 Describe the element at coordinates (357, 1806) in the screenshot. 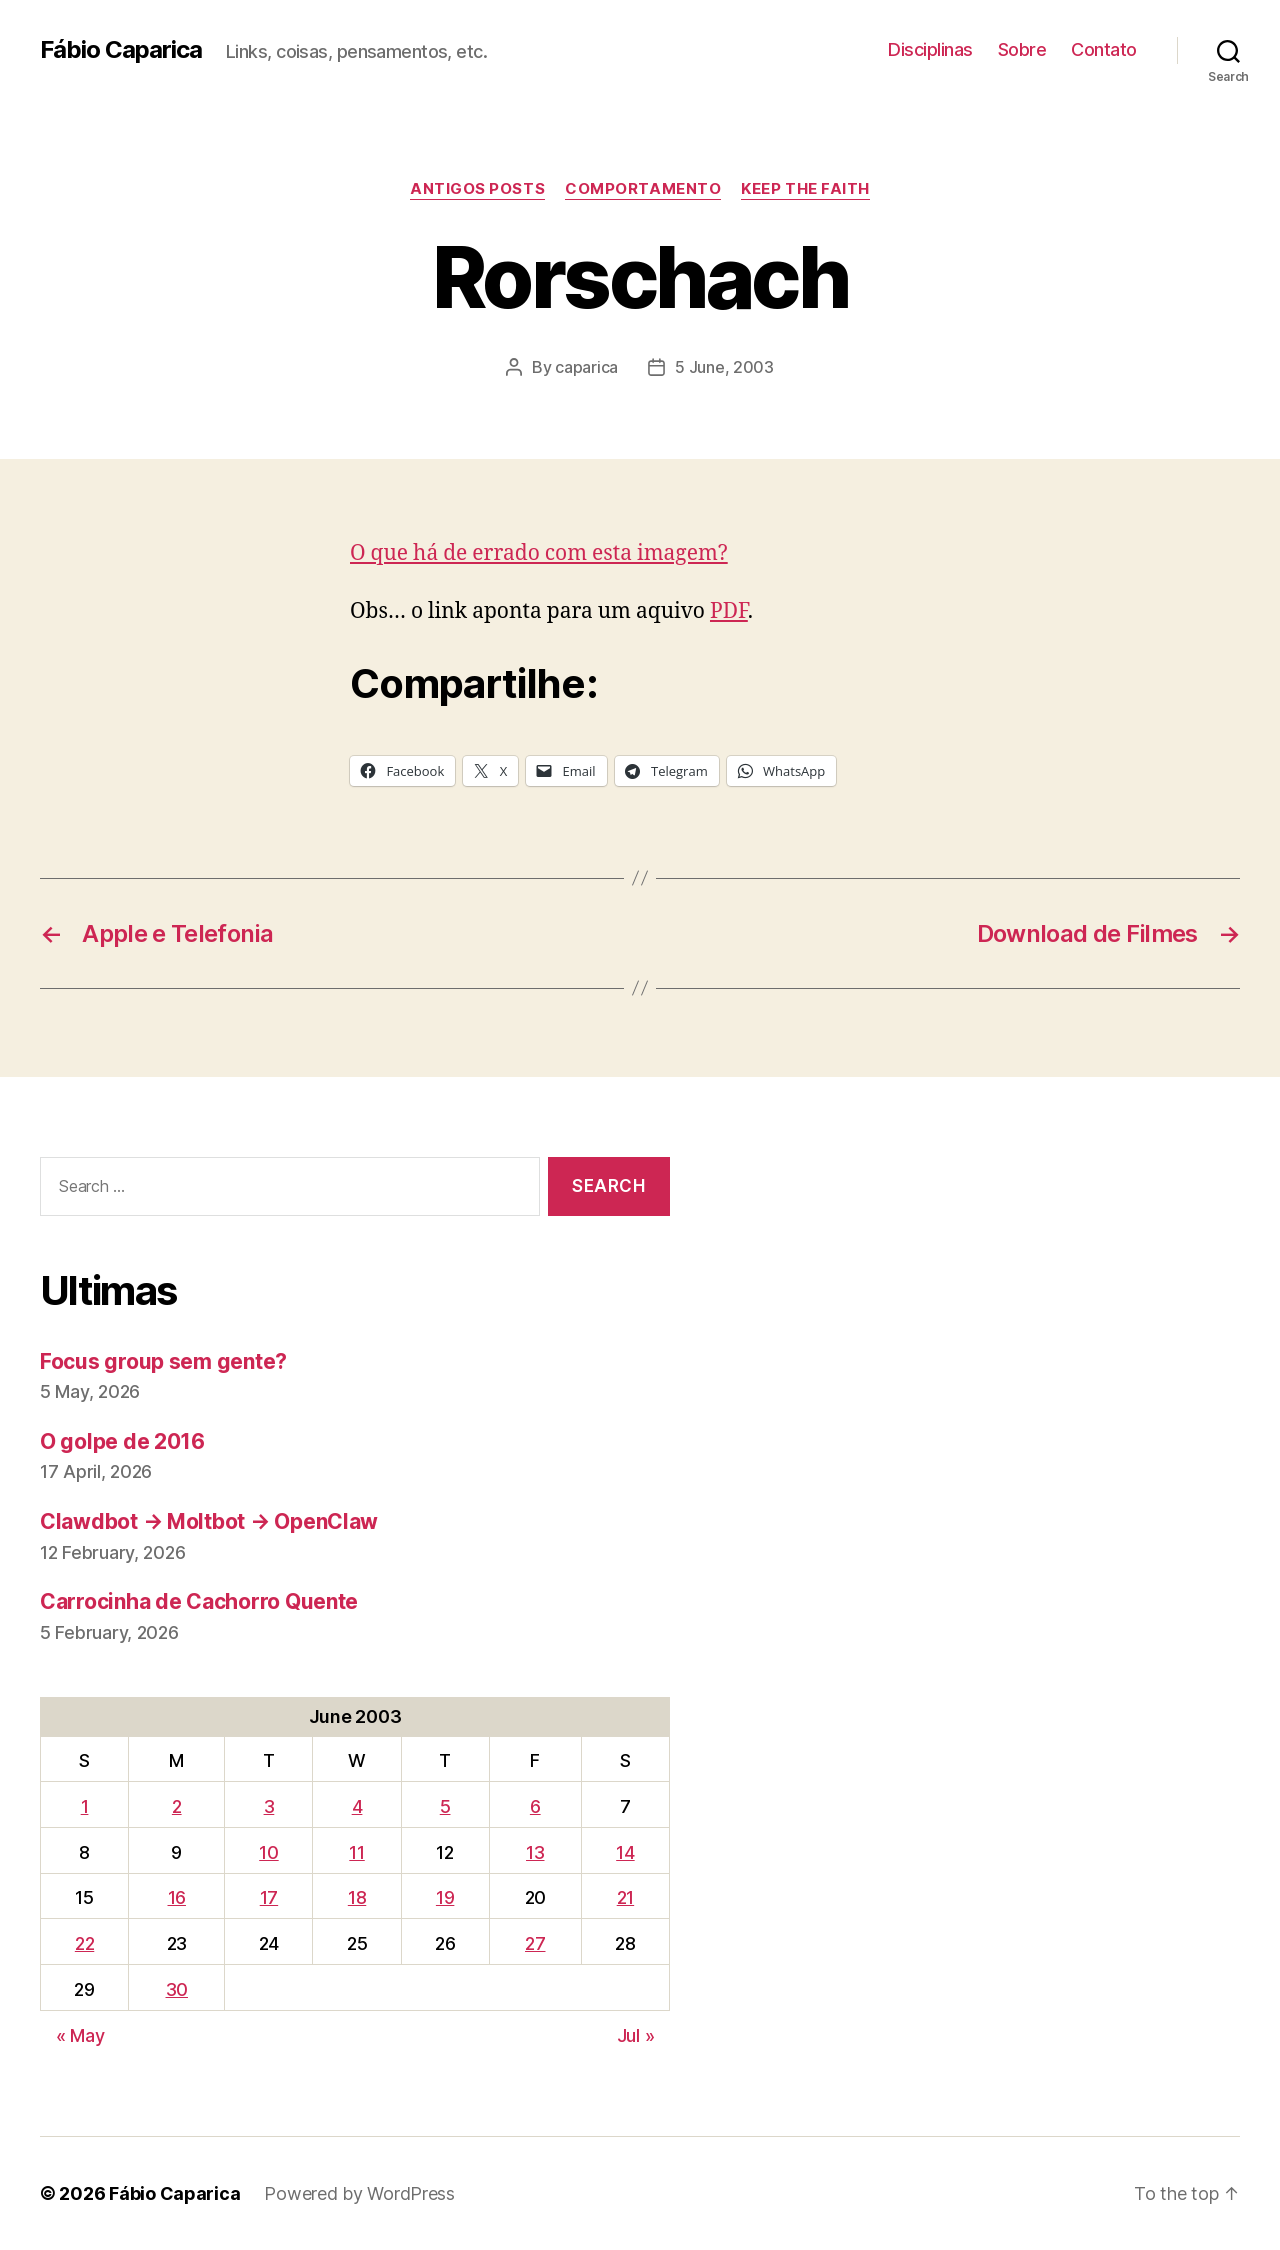

I see `4 [Posts published on June 4, 2003]` at that location.